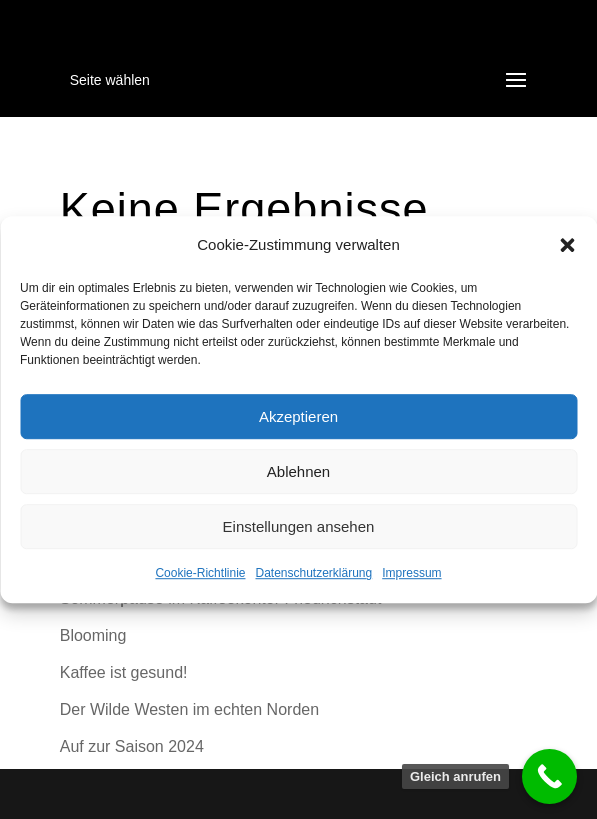 Image resolution: width=597 pixels, height=819 pixels. I want to click on Kaffee ist gesund!, so click(124, 672).